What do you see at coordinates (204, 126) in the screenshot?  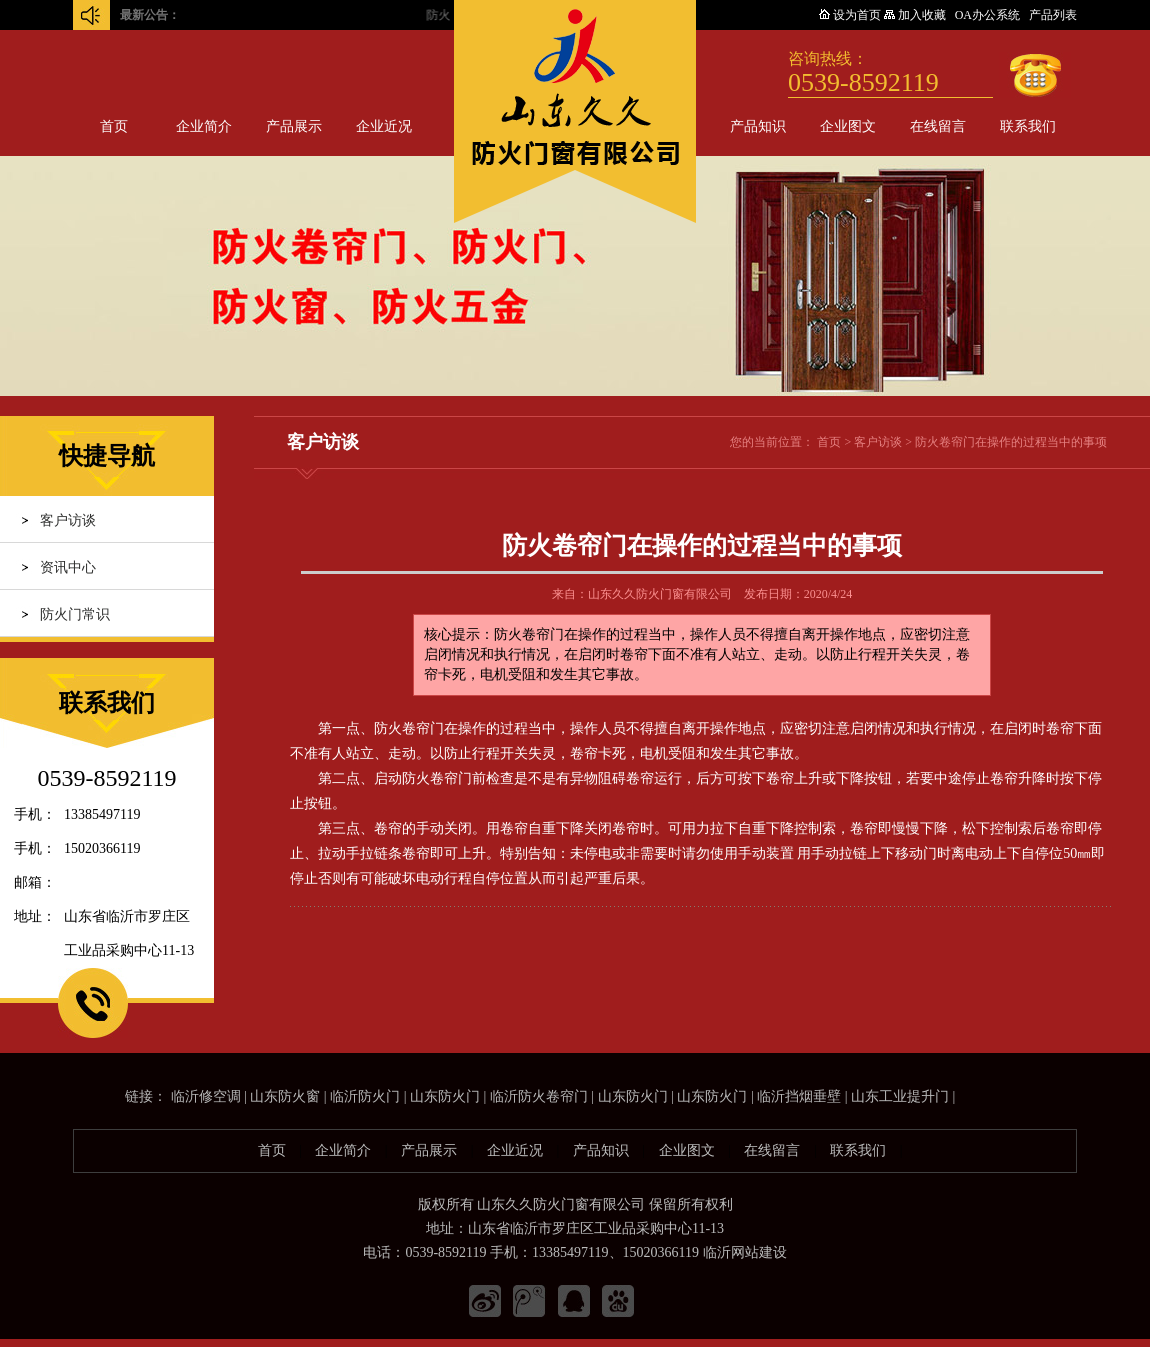 I see `企业简介` at bounding box center [204, 126].